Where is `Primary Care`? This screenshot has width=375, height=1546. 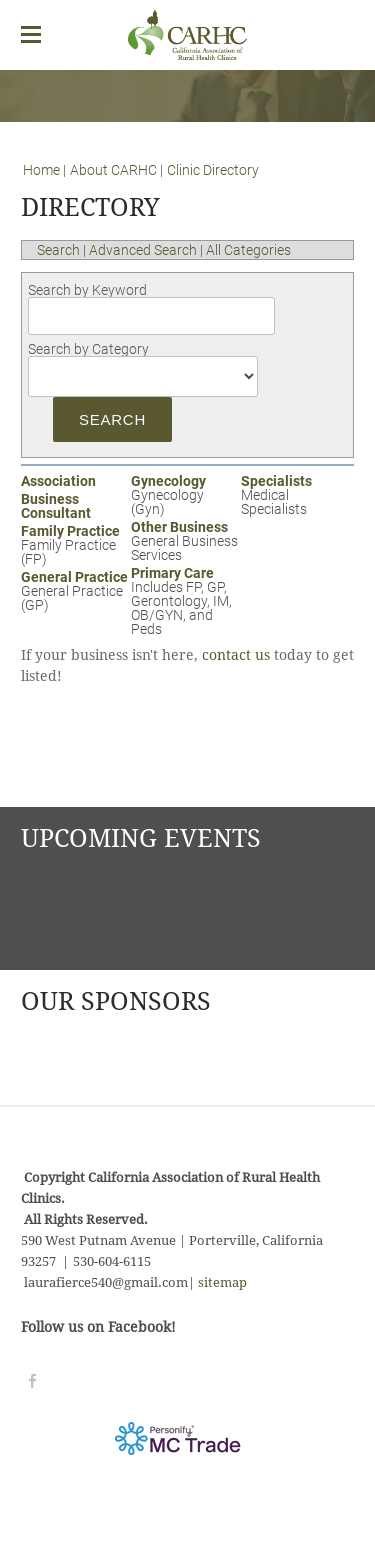 Primary Care is located at coordinates (172, 573).